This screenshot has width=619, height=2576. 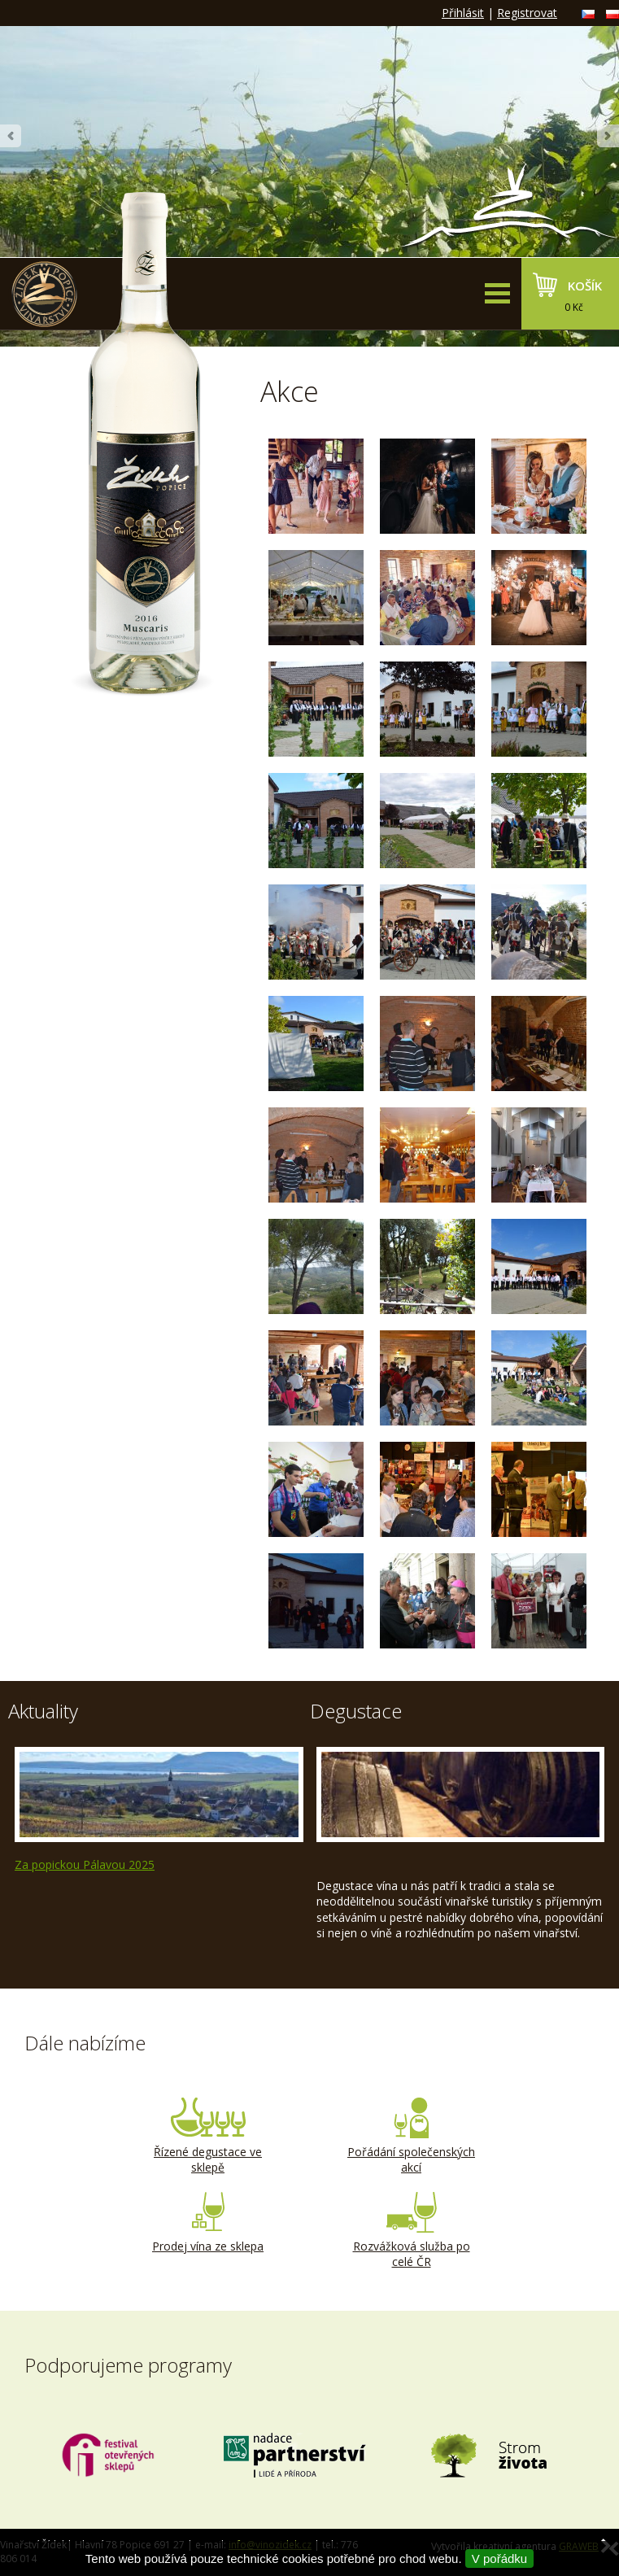 What do you see at coordinates (85, 1864) in the screenshot?
I see `Za popickou Pálavou 2025` at bounding box center [85, 1864].